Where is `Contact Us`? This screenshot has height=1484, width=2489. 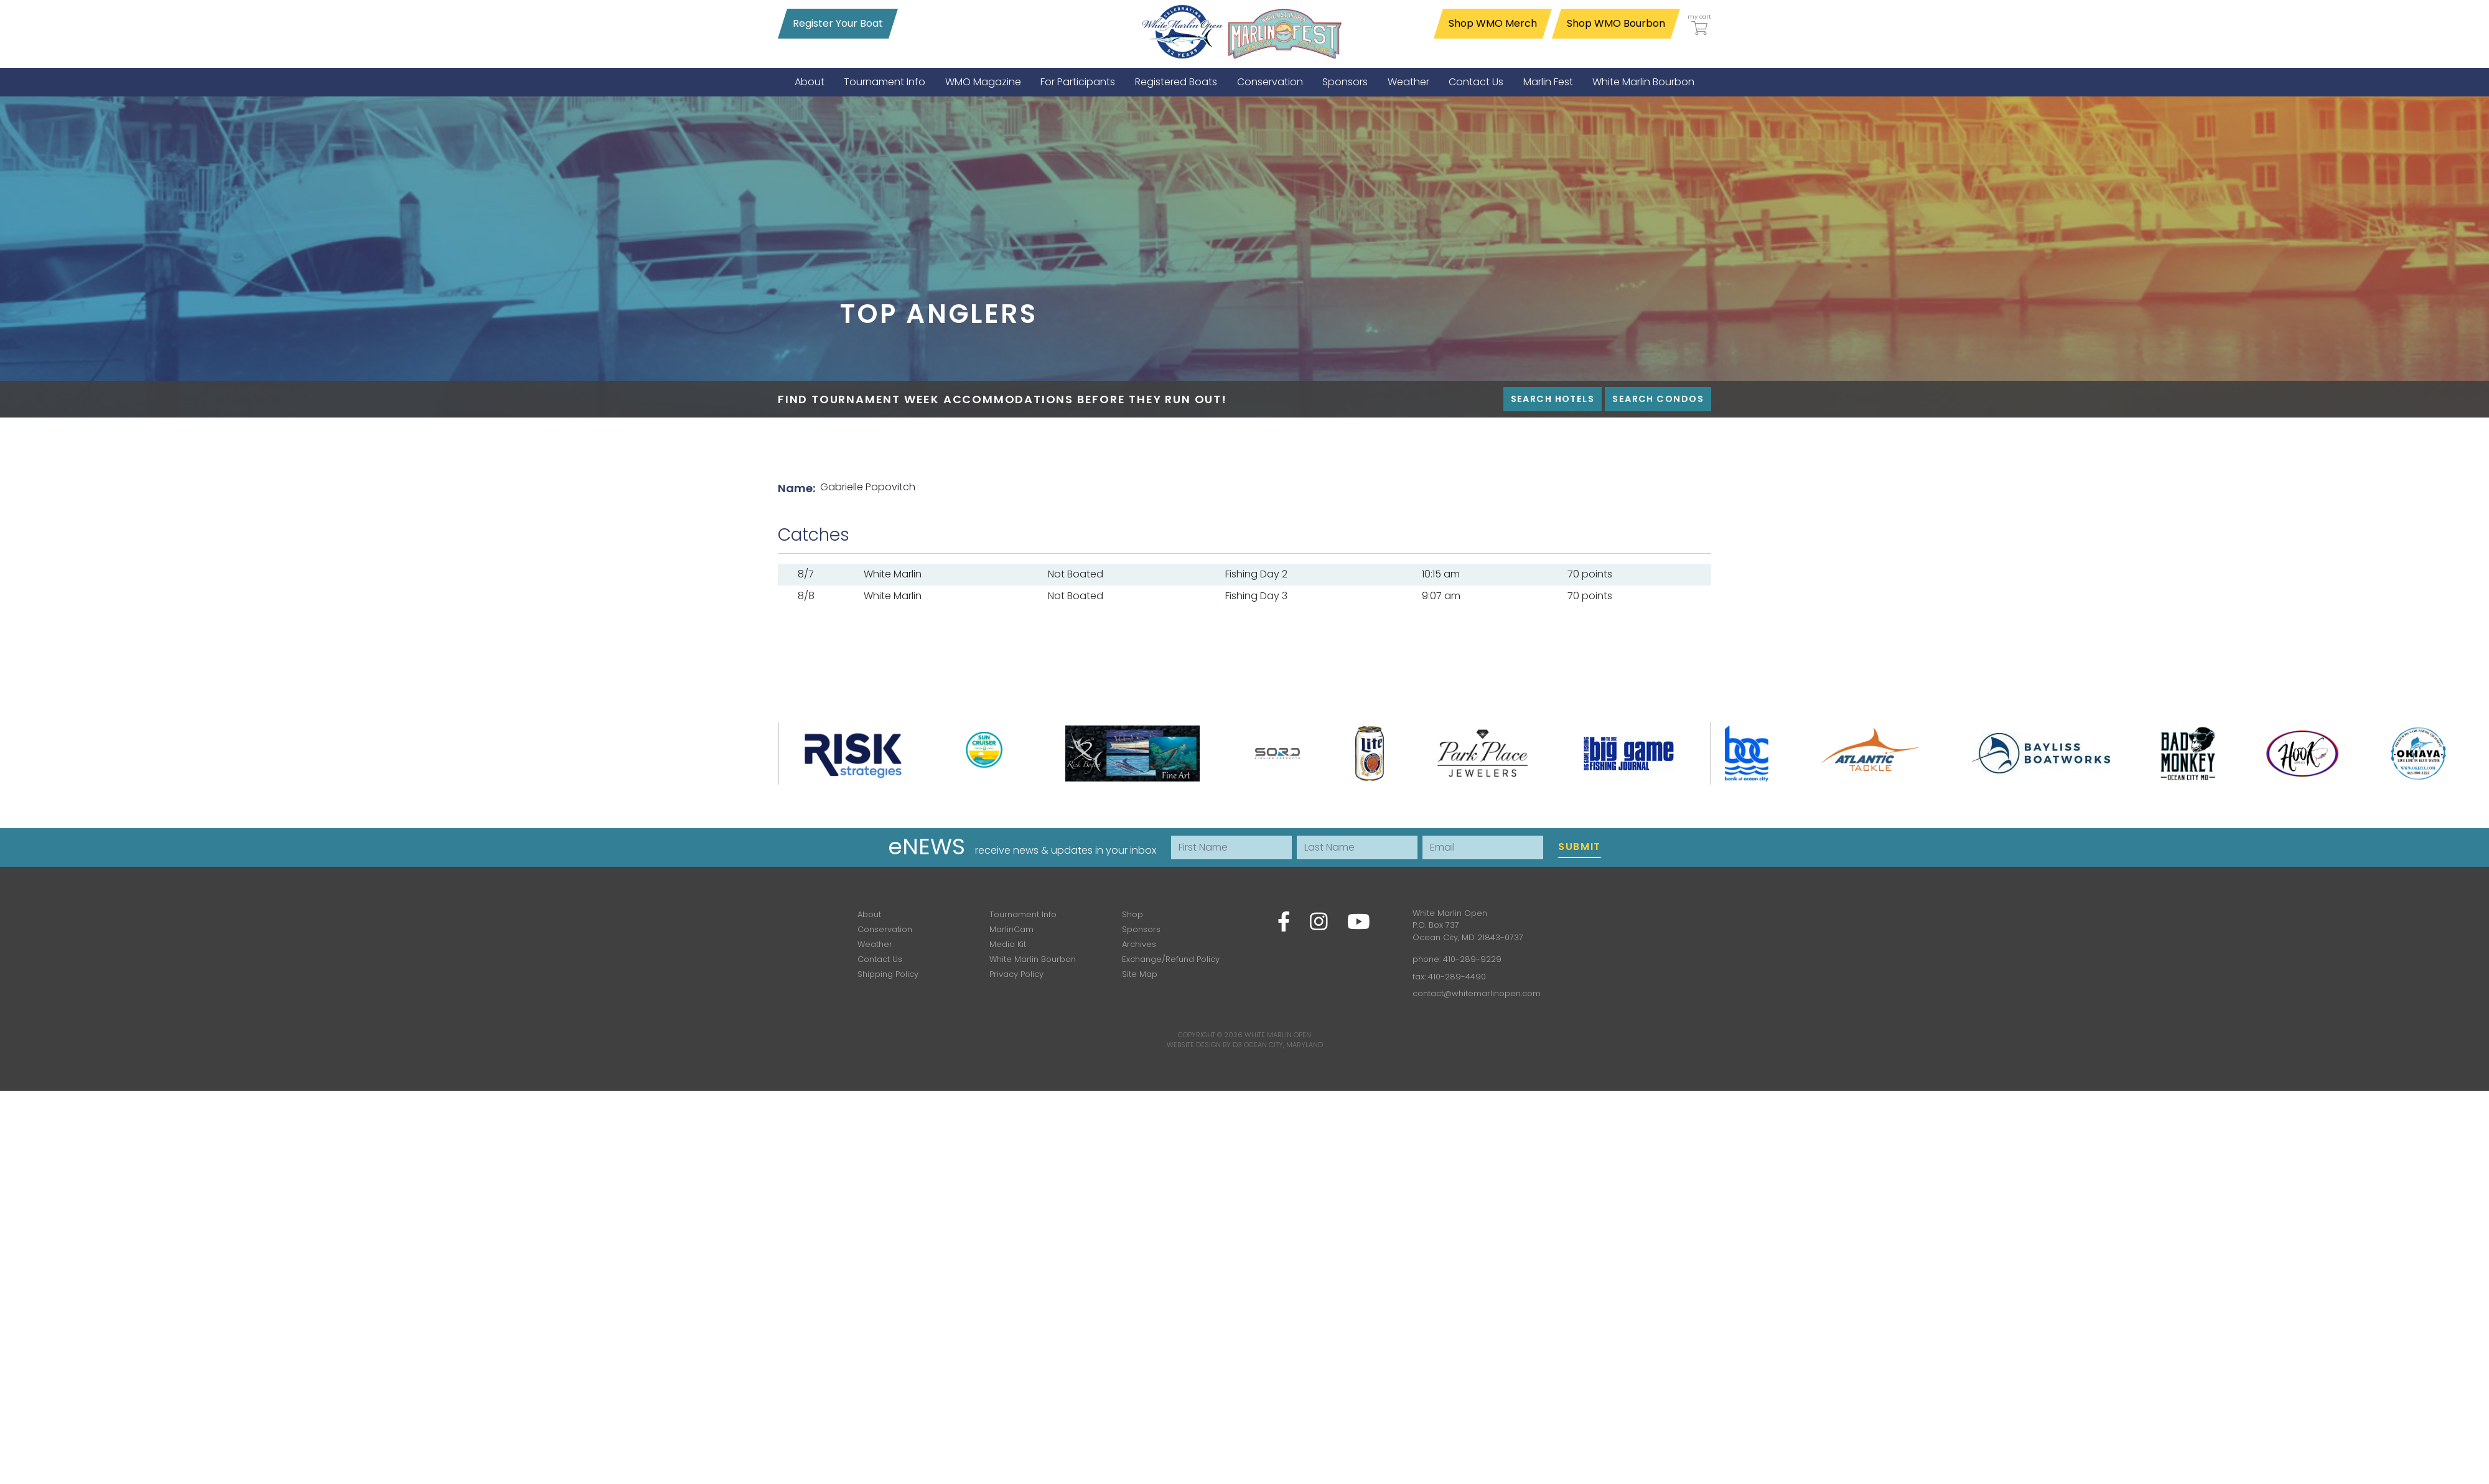
Contact Us is located at coordinates (879, 959).